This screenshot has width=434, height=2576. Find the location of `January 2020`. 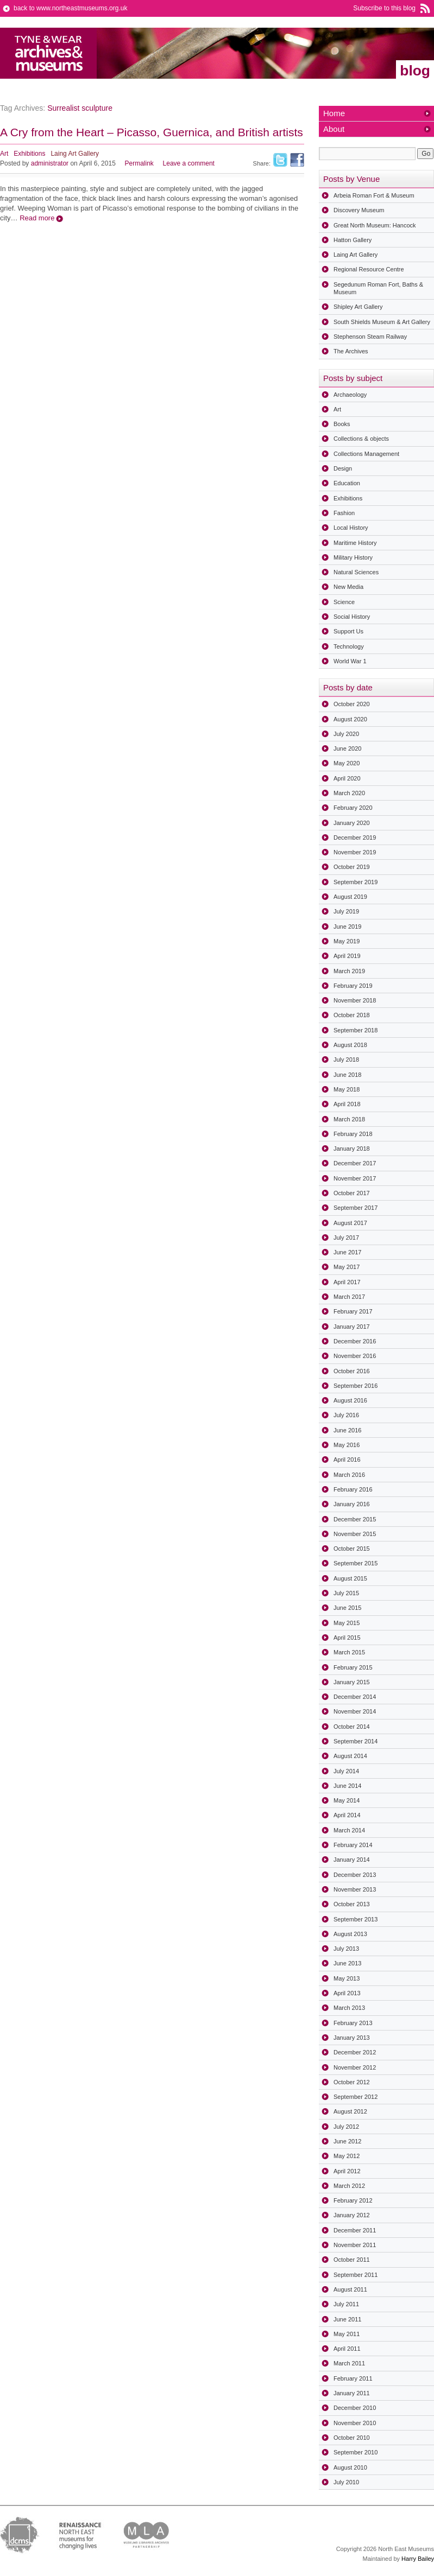

January 2020 is located at coordinates (352, 823).